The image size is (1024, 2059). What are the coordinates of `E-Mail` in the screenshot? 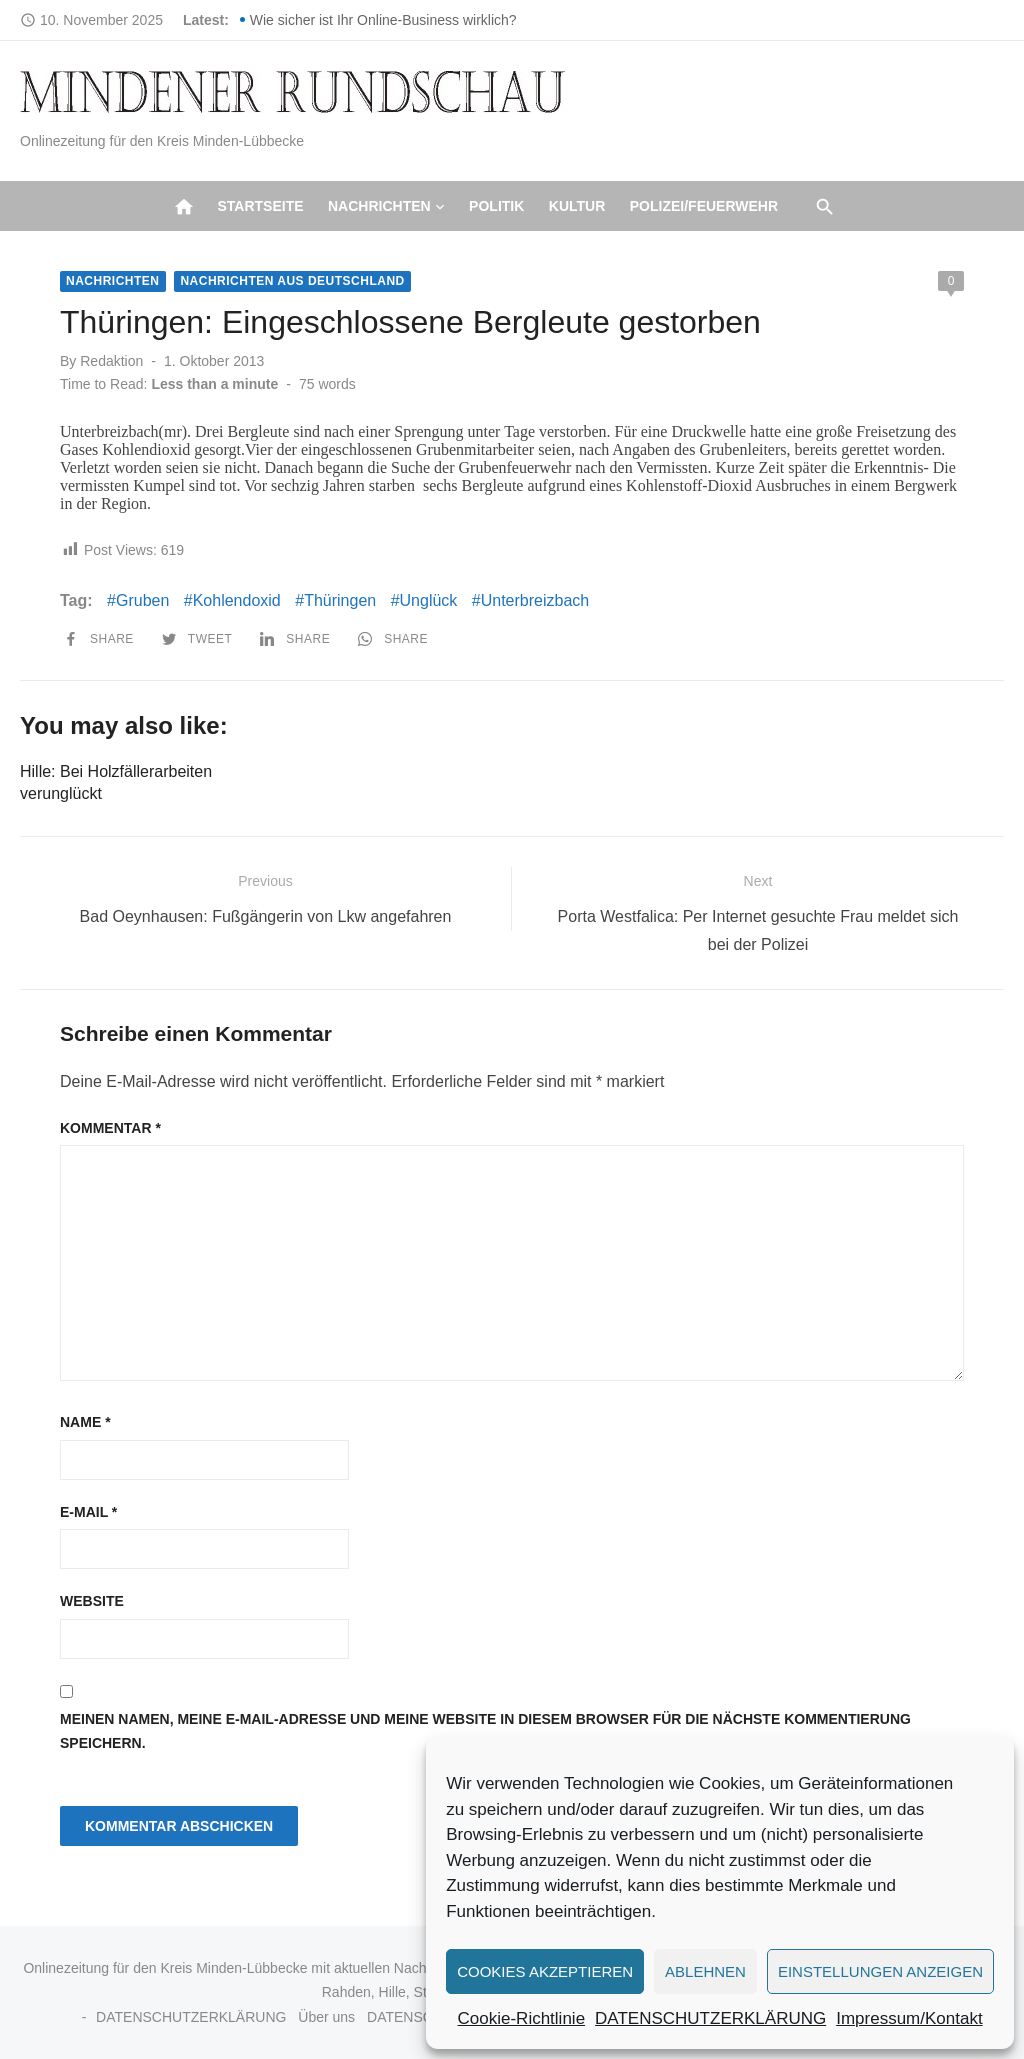 It's located at (88, 1512).